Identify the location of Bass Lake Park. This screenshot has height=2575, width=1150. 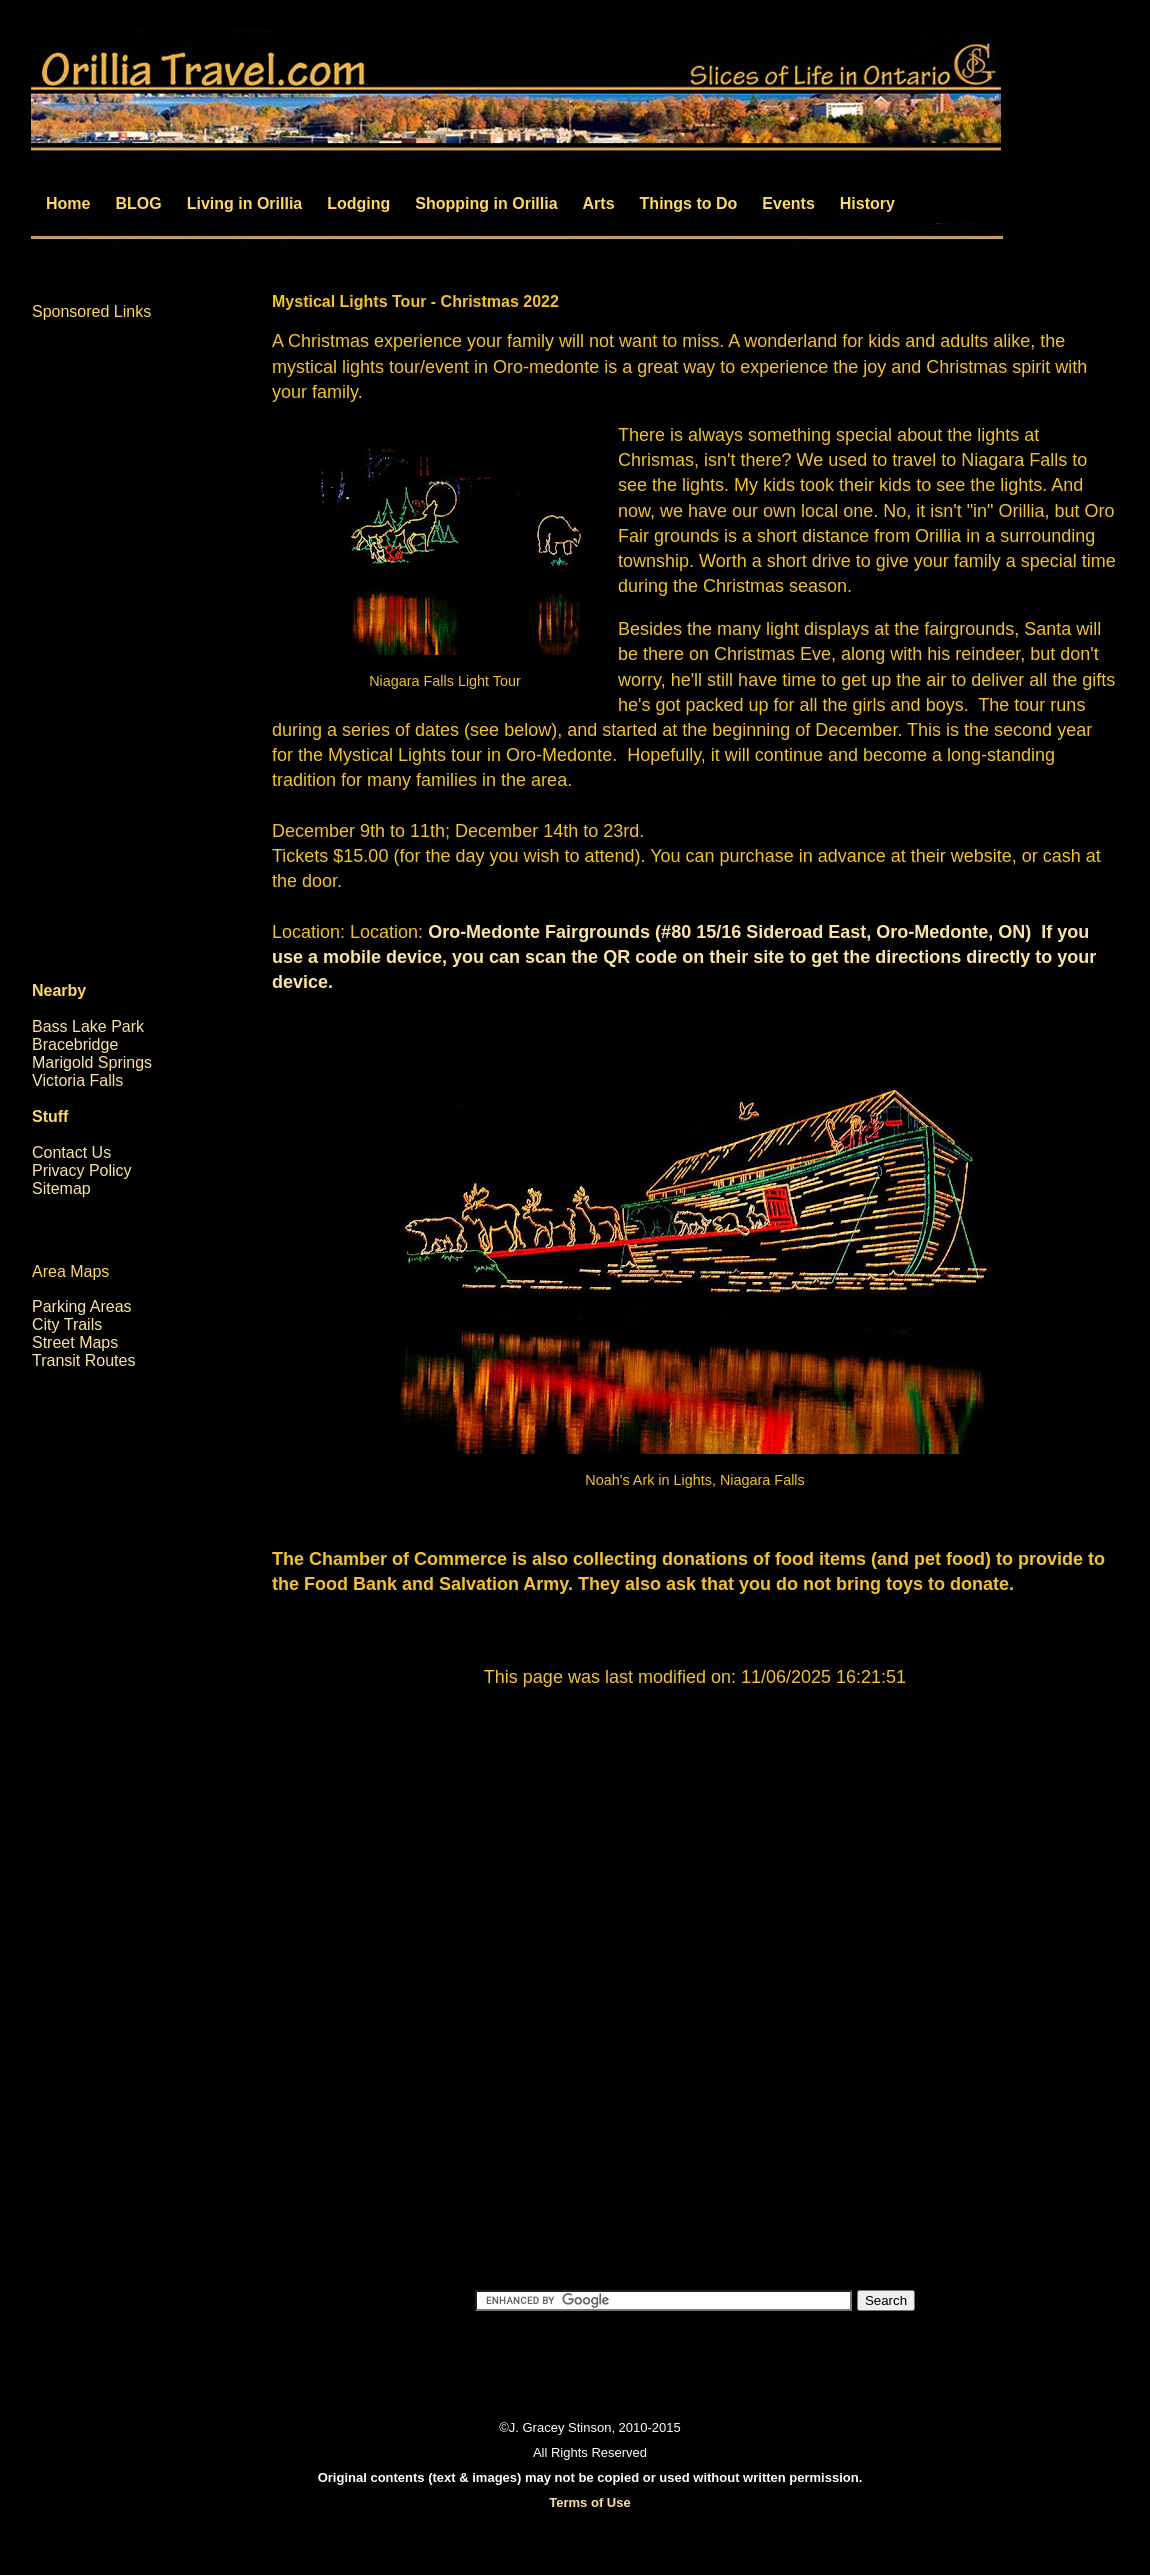
(88, 1026).